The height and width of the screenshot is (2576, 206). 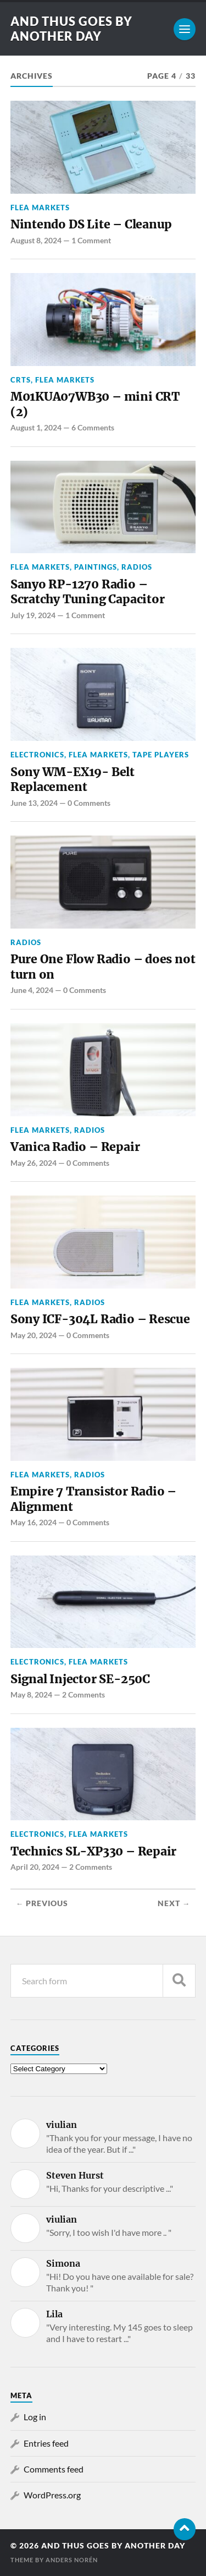 I want to click on Electronics, so click(x=37, y=754).